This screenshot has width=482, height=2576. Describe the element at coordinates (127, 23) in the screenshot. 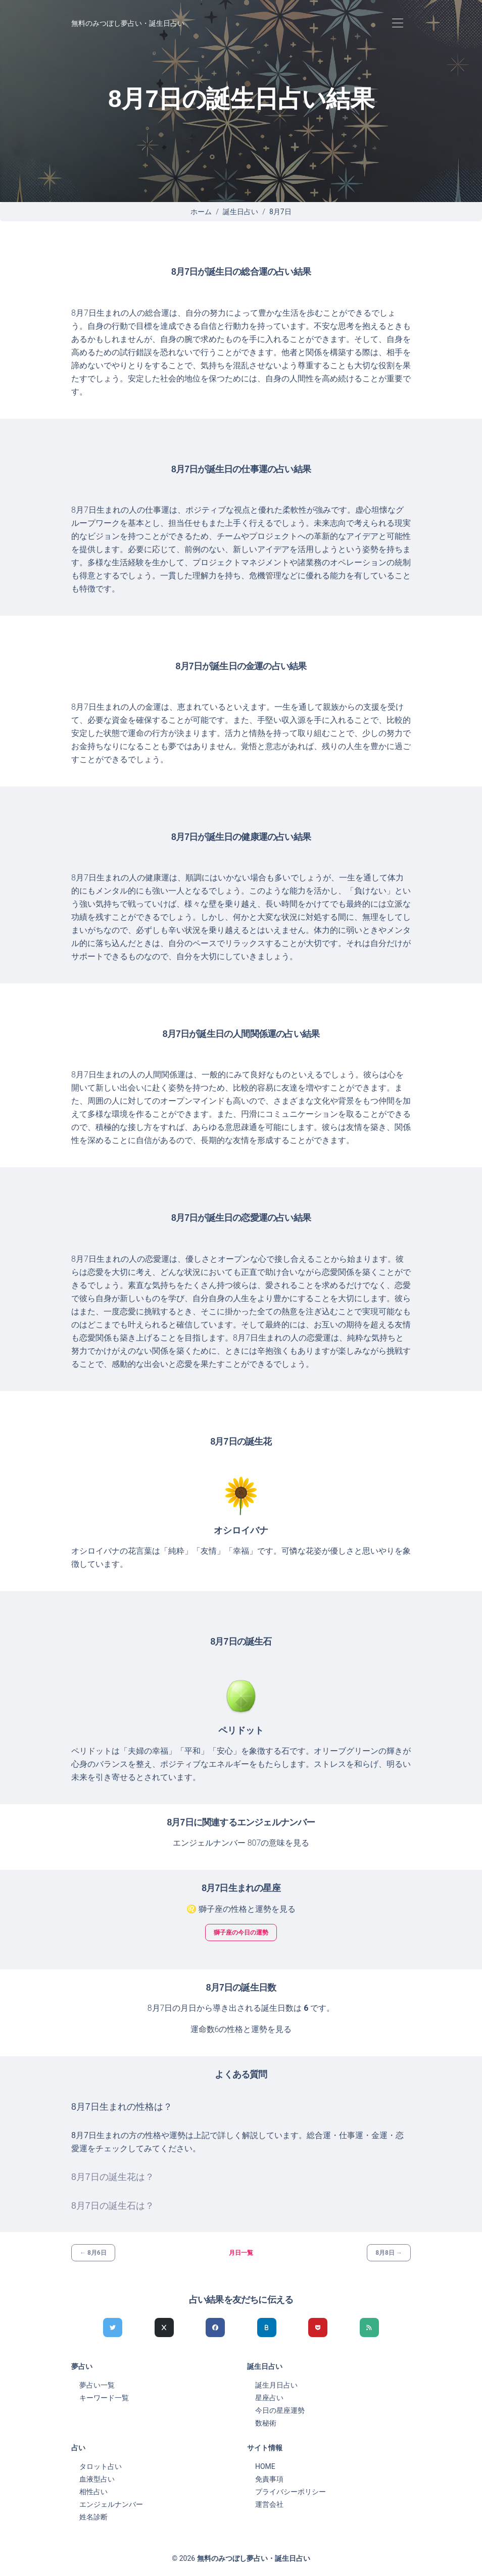

I see `無料のみつぼし夢占い・誕生日占い` at that location.